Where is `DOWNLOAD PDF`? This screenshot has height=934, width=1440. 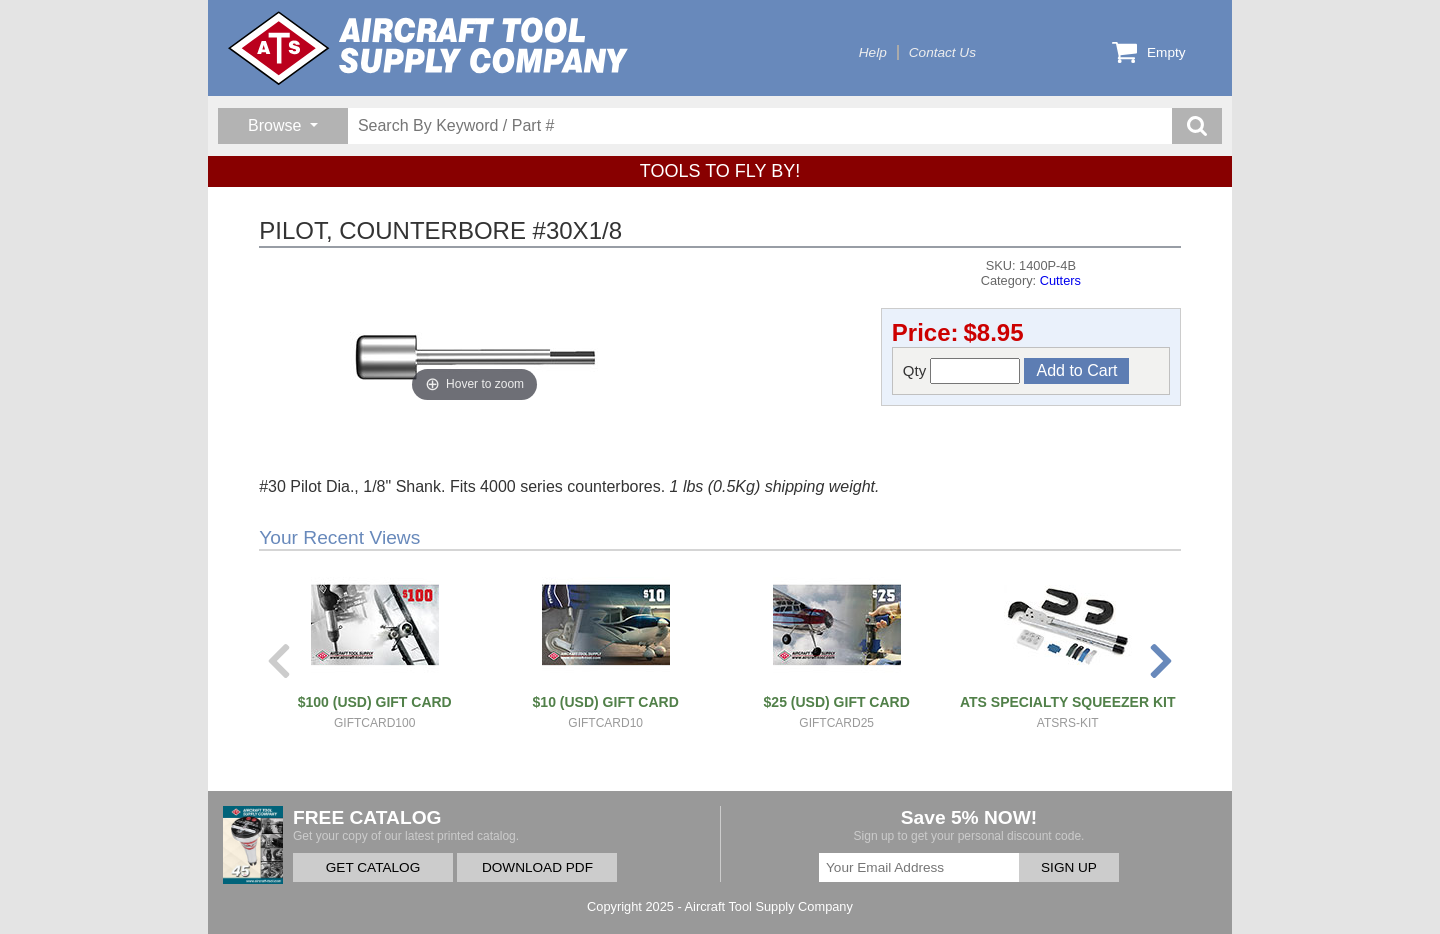 DOWNLOAD PDF is located at coordinates (537, 867).